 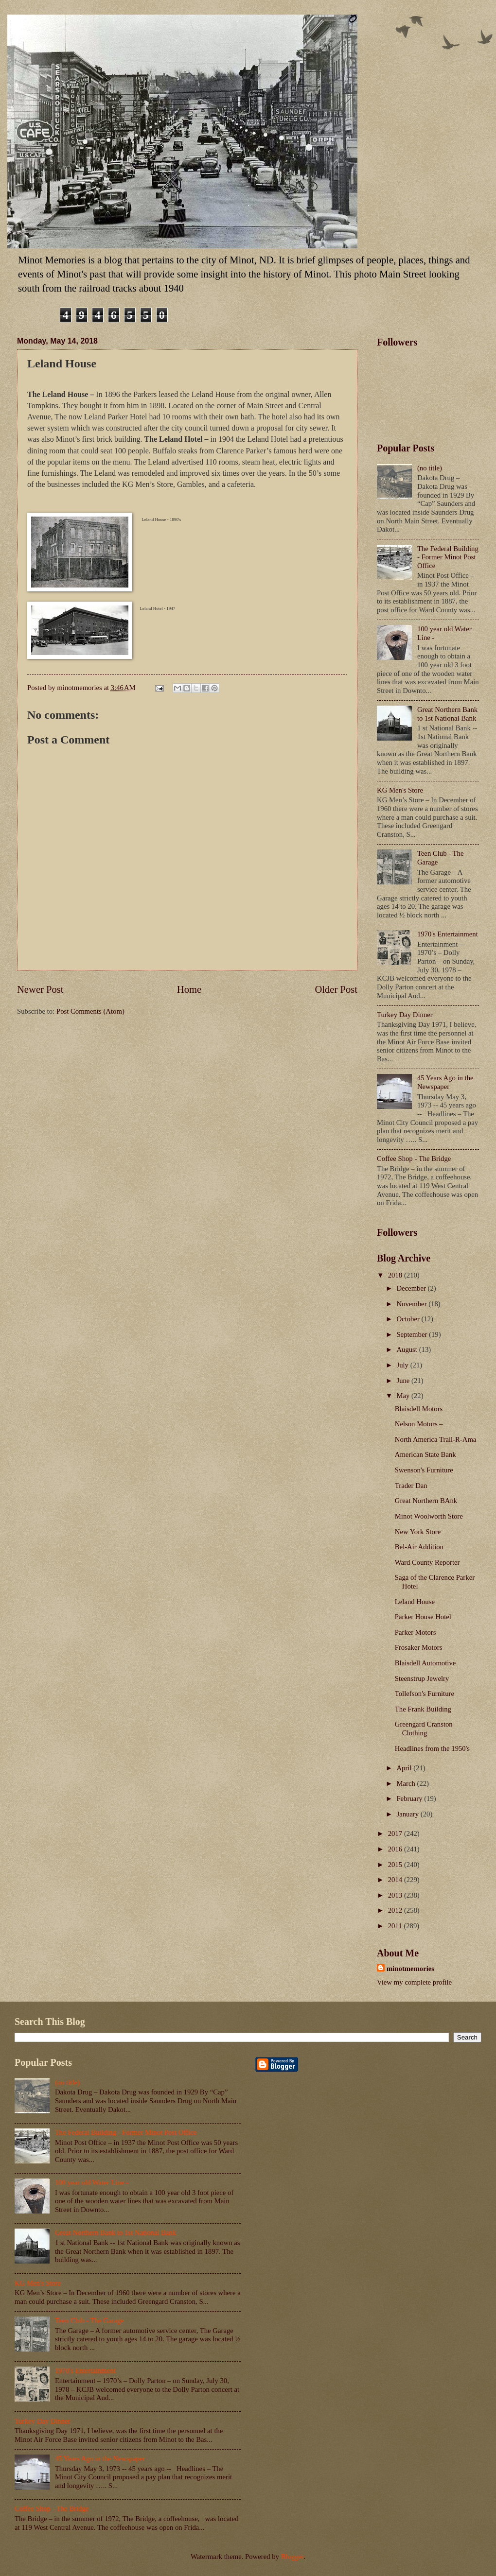 What do you see at coordinates (425, 1663) in the screenshot?
I see `Blaisdell Automotive` at bounding box center [425, 1663].